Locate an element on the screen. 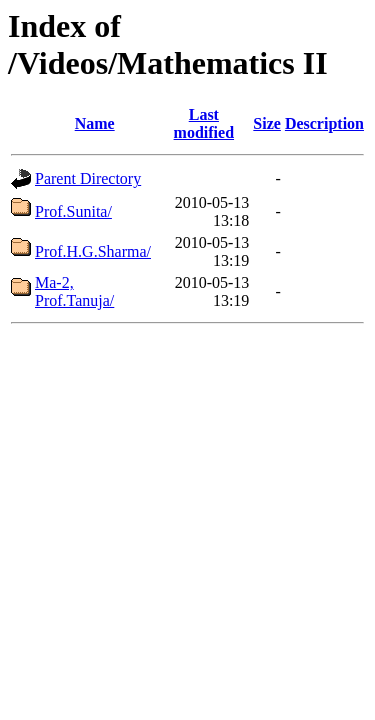 The image size is (375, 720). Size is located at coordinates (267, 123).